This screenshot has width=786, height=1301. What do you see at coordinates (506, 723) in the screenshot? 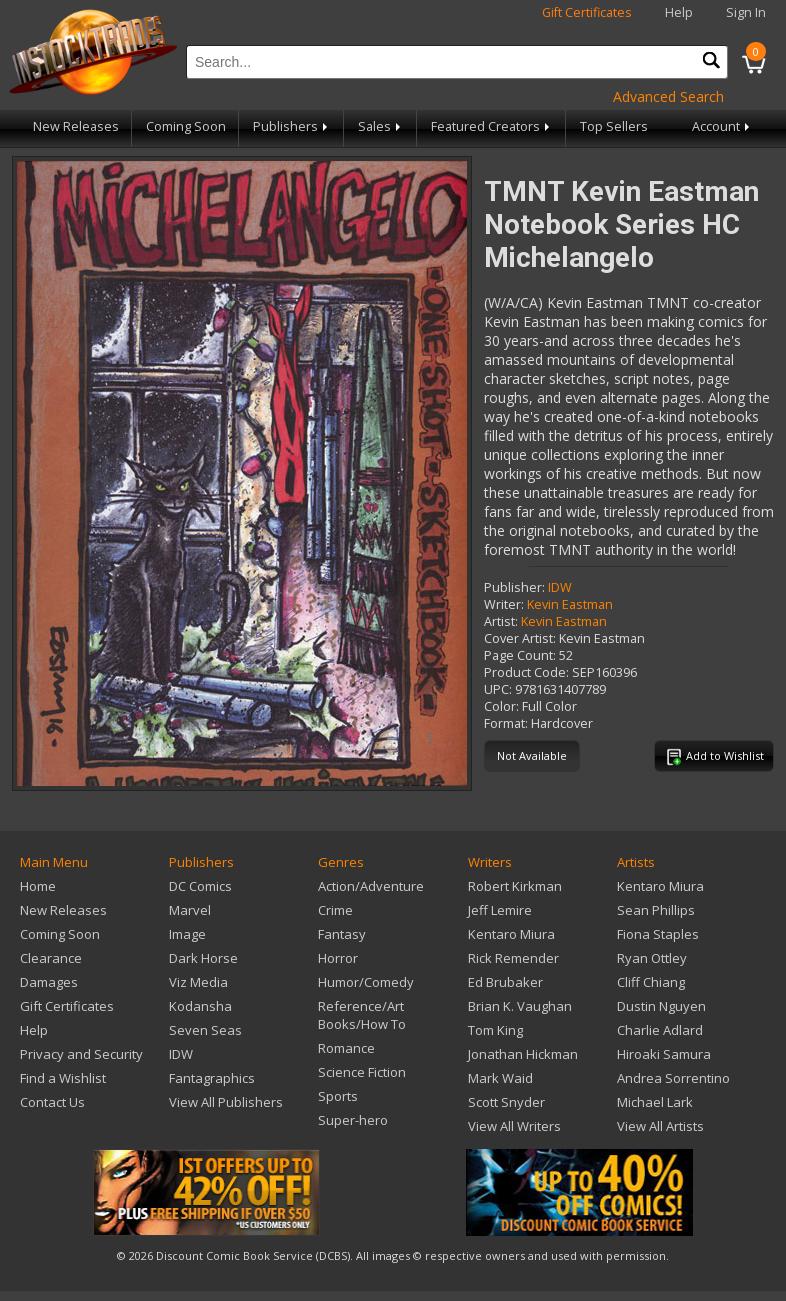
I see `Format:` at bounding box center [506, 723].